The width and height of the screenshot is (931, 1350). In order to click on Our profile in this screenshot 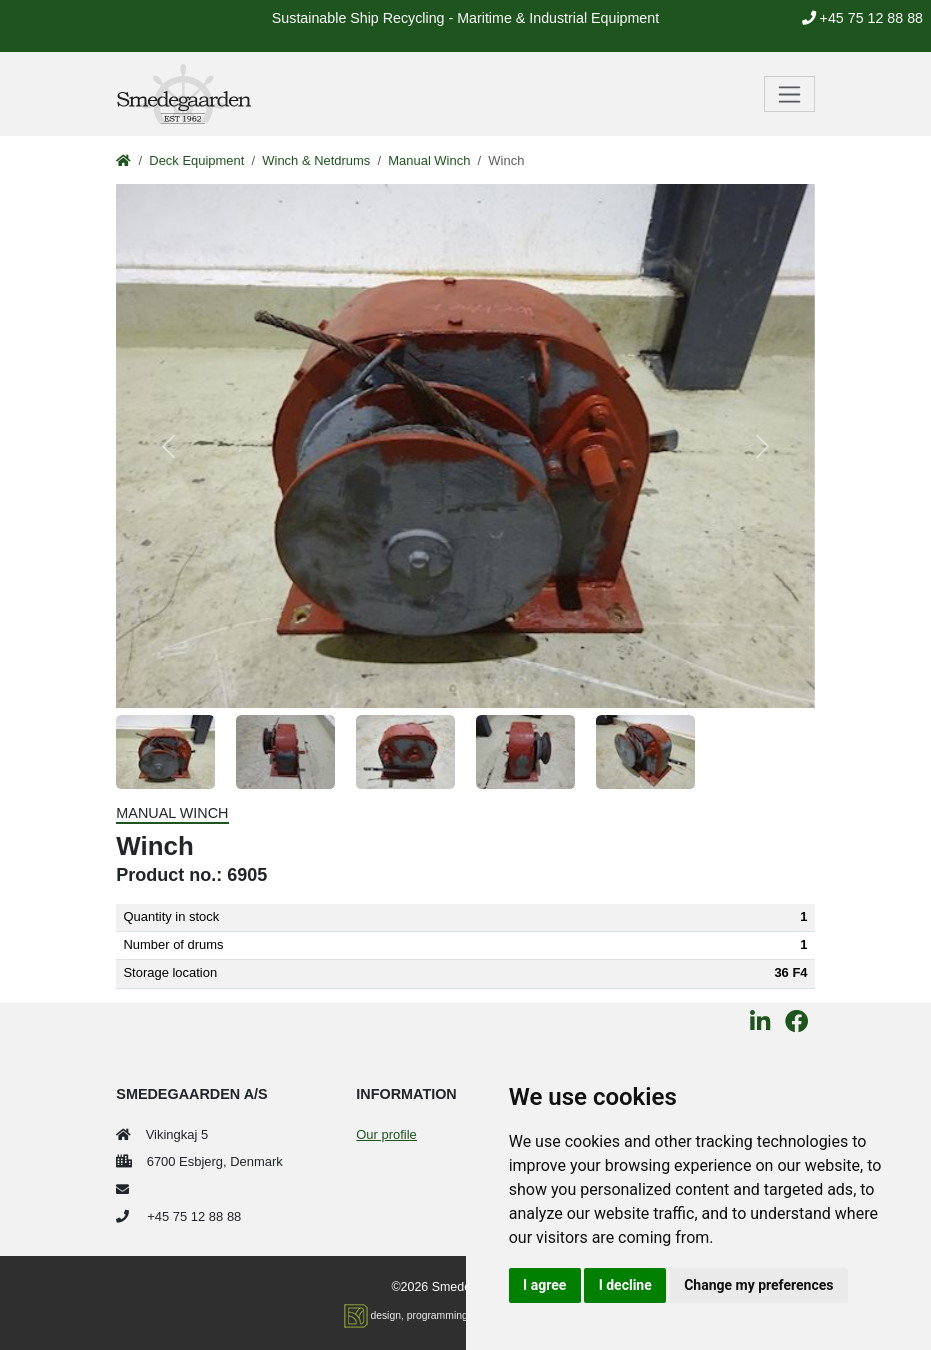, I will do `click(386, 1134)`.